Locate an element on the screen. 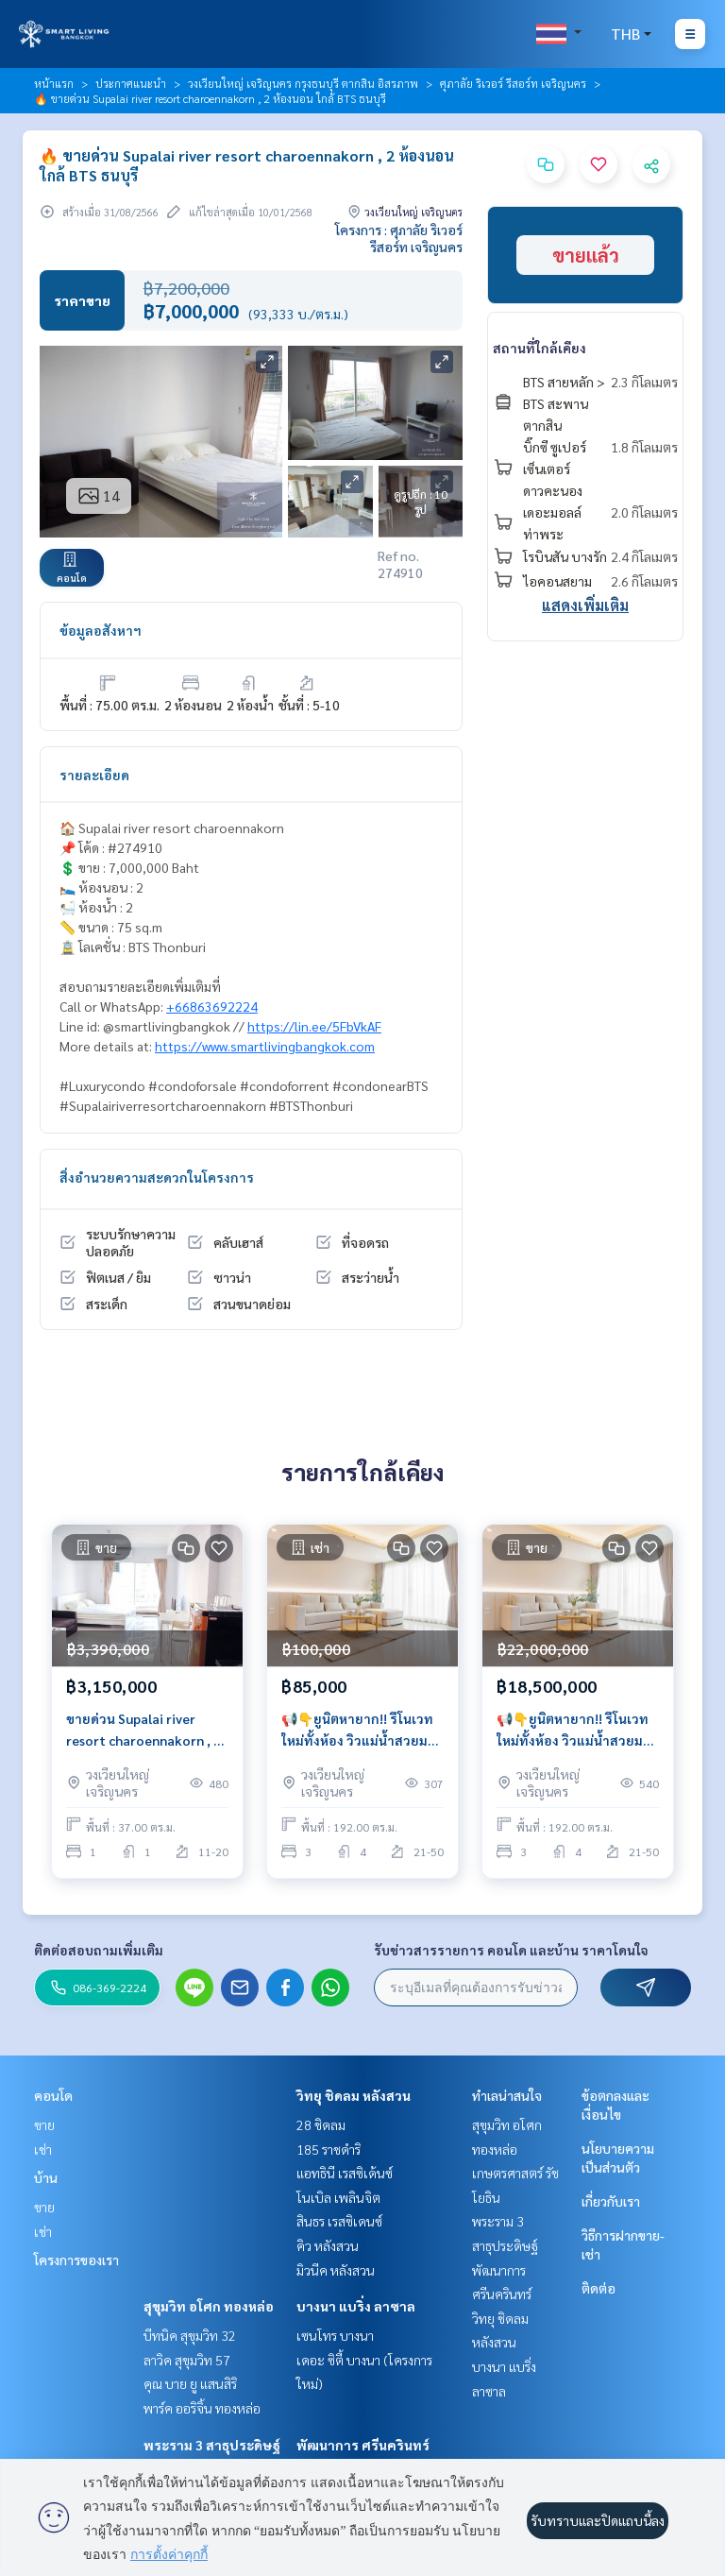 This screenshot has height=2576, width=725. 28 ชิดลม is located at coordinates (321, 2124).